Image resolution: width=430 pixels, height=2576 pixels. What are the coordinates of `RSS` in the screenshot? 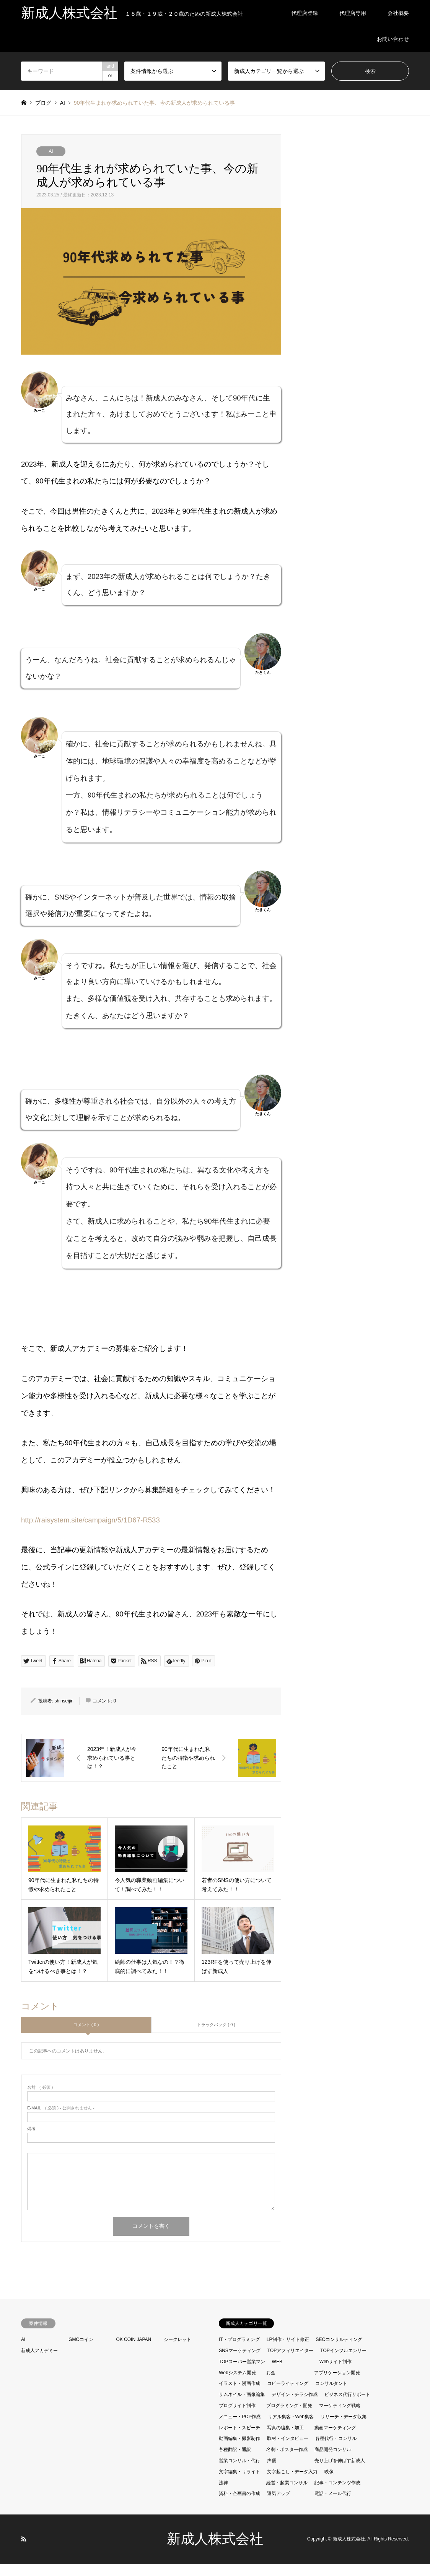 It's located at (23, 2550).